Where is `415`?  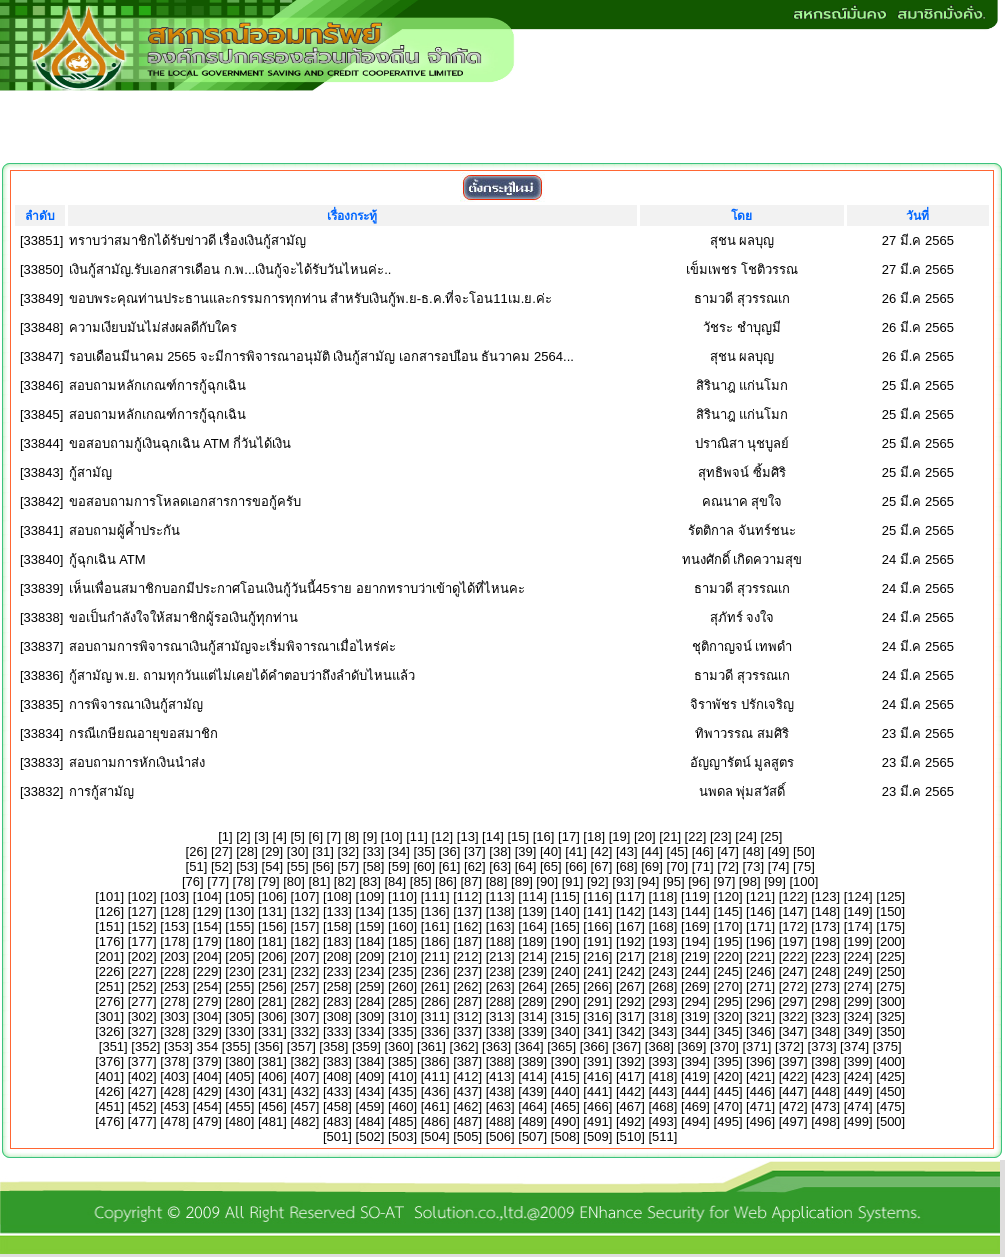 415 is located at coordinates (565, 1076).